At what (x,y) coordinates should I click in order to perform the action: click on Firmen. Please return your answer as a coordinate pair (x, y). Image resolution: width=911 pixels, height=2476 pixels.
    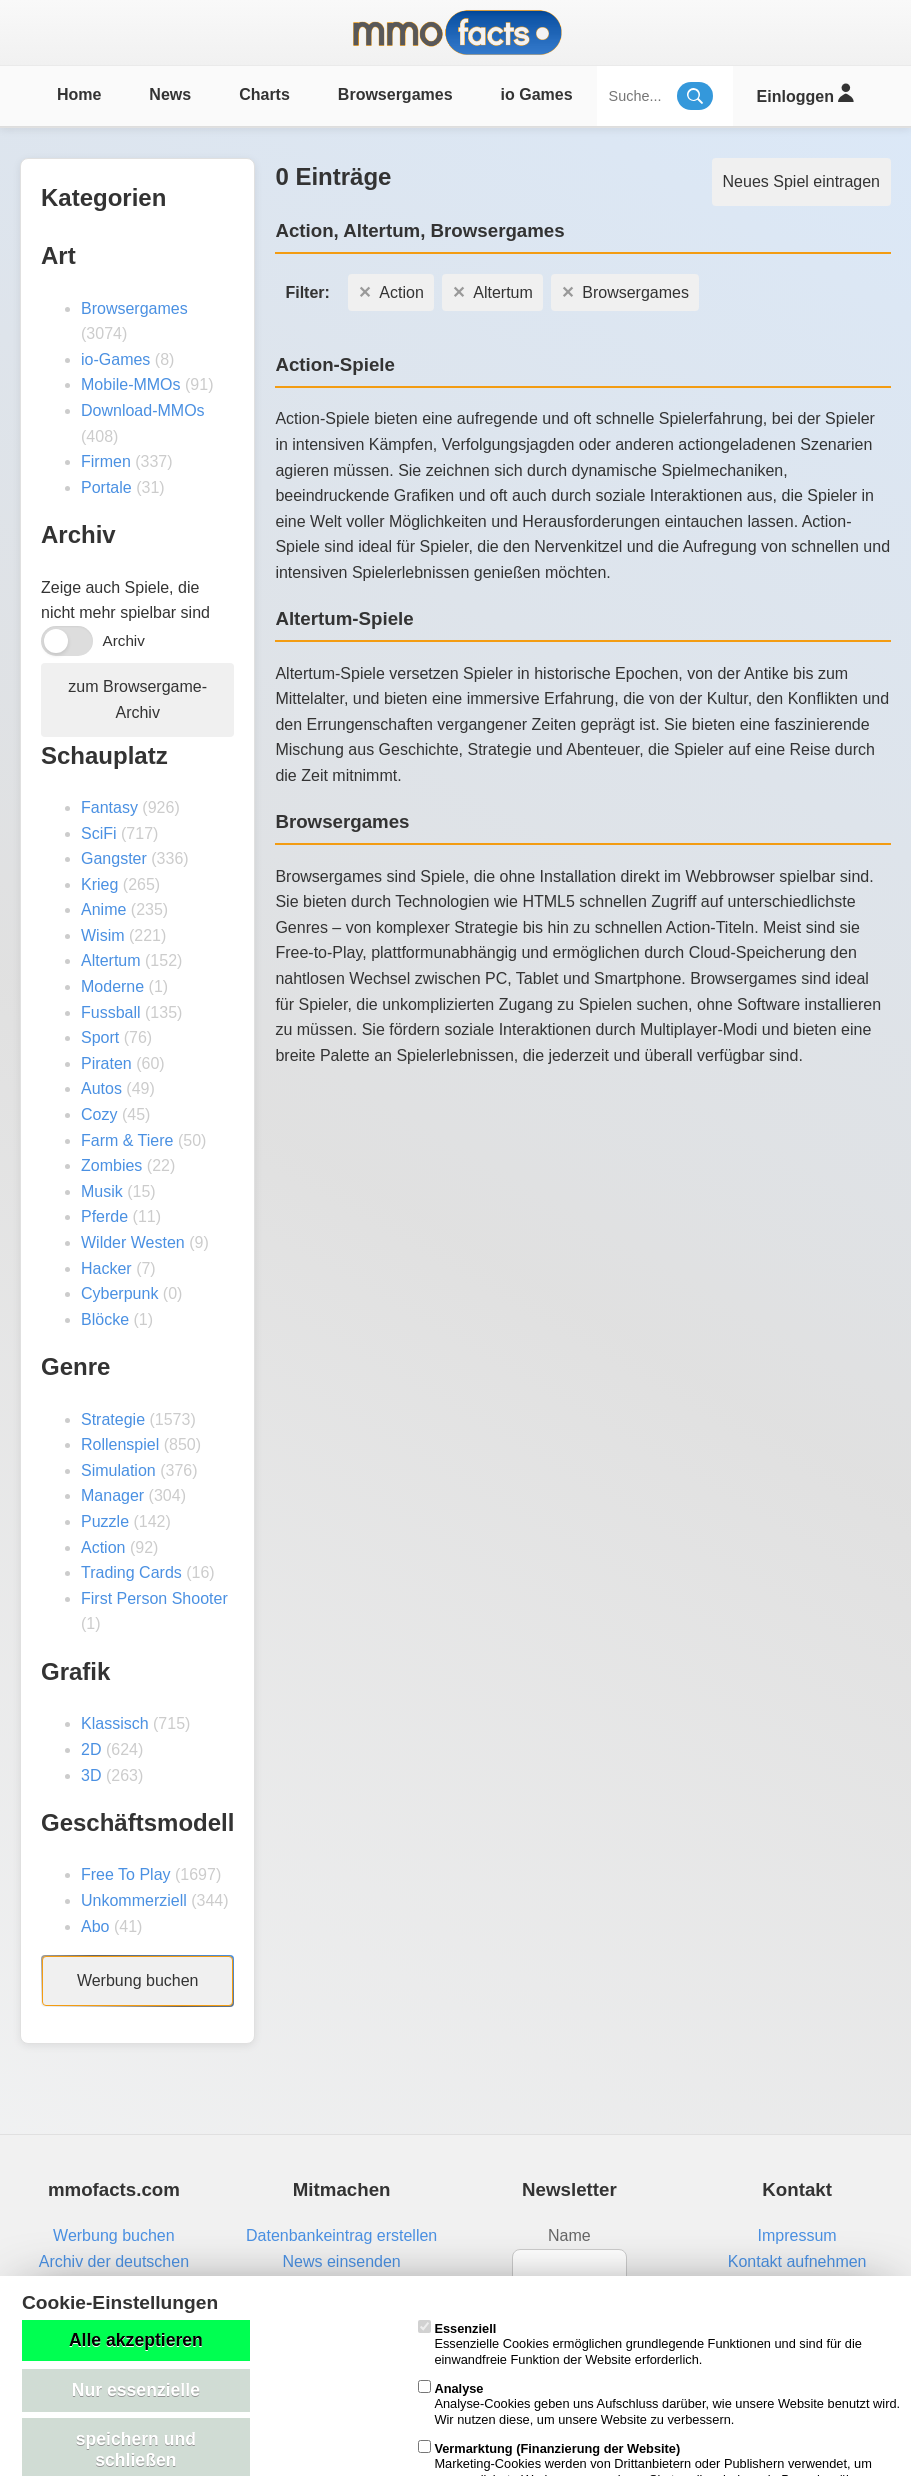
    Looking at the image, I should click on (106, 461).